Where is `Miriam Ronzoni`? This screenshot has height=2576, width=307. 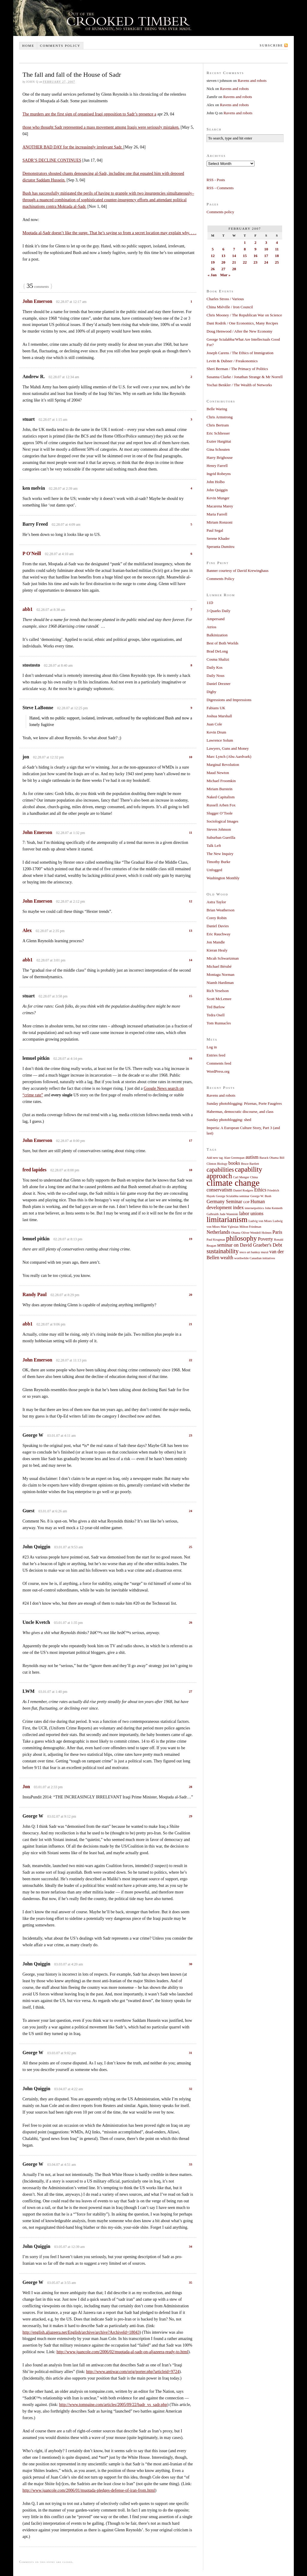
Miriam Ronzoni is located at coordinates (219, 522).